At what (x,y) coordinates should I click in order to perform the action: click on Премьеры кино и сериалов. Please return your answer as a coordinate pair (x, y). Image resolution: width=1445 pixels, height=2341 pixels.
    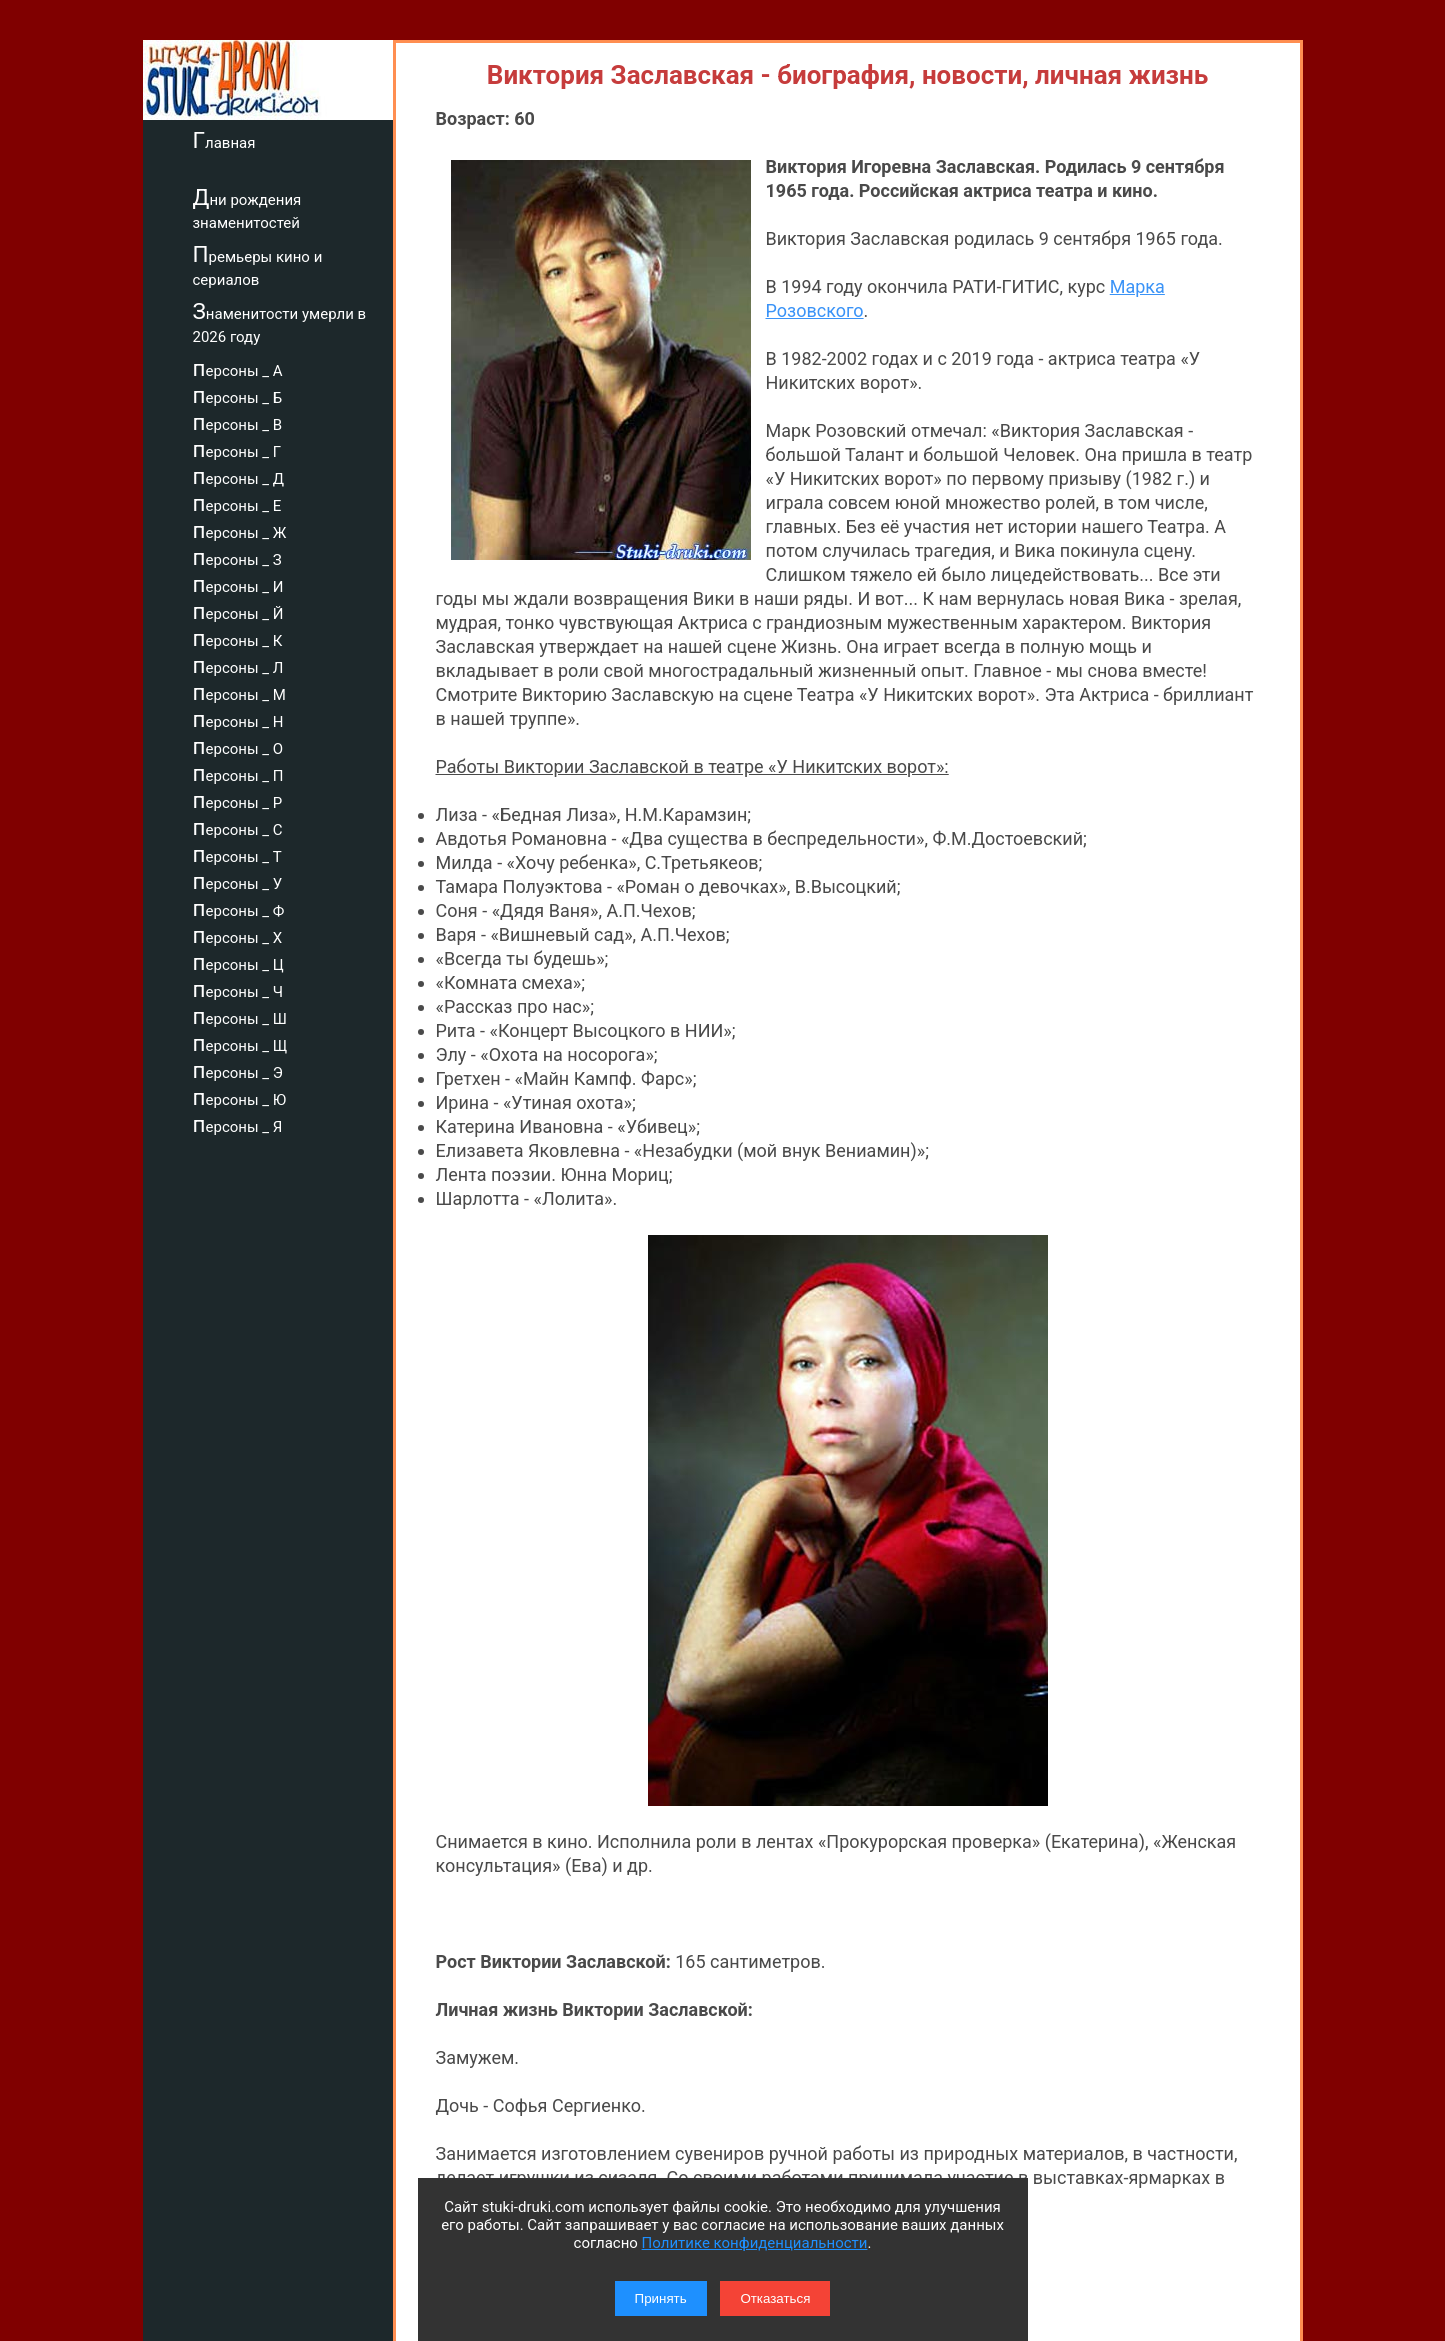
    Looking at the image, I should click on (258, 265).